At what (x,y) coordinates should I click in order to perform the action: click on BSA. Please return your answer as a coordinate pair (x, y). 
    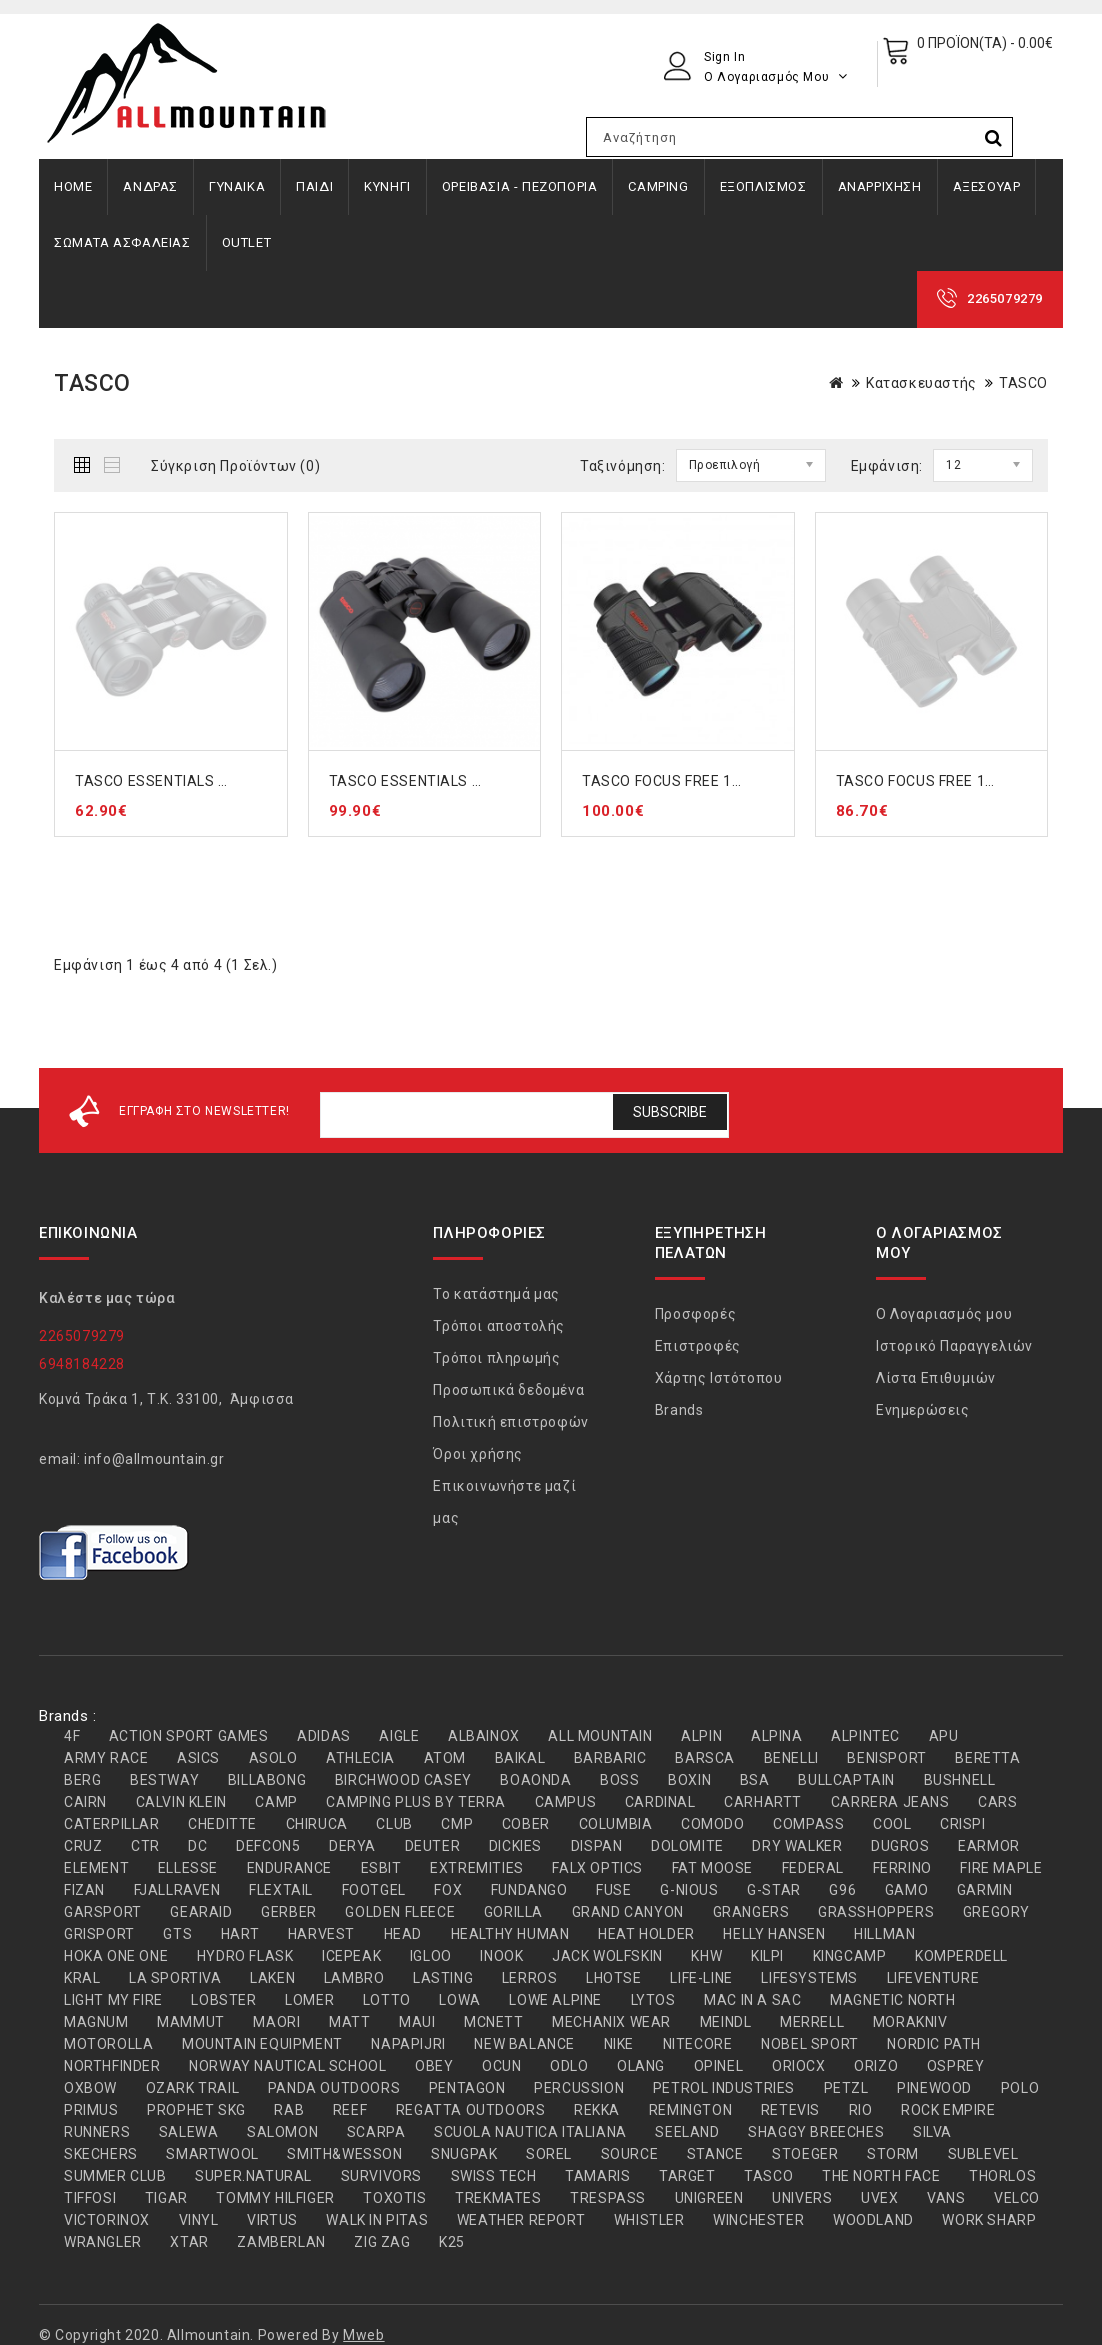
    Looking at the image, I should click on (755, 1780).